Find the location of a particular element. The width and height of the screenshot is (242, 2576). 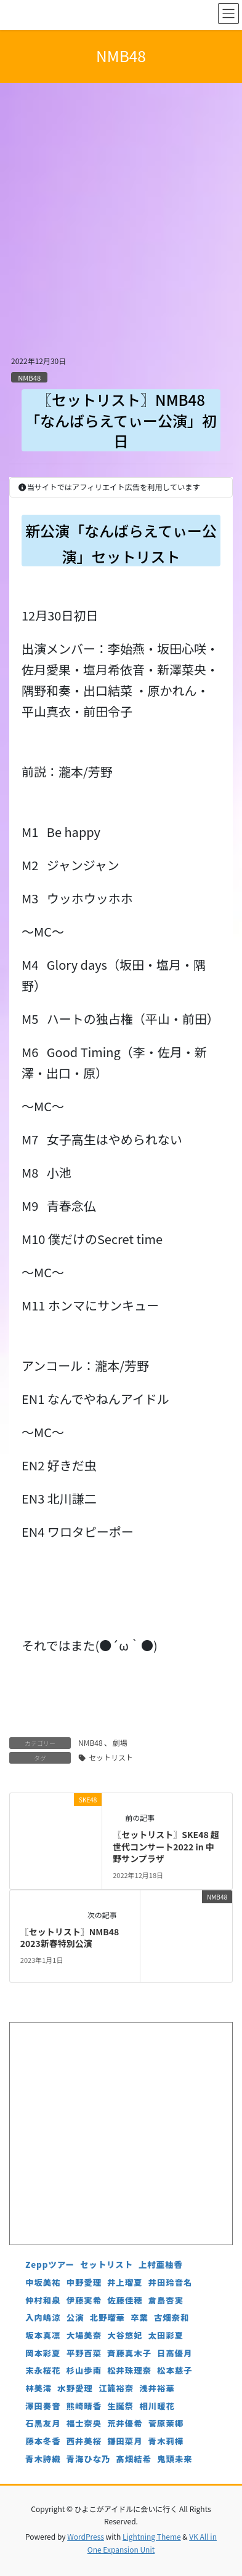

大谷悠妃 [大谷悠妃 (4個の項目)] is located at coordinates (124, 2335).